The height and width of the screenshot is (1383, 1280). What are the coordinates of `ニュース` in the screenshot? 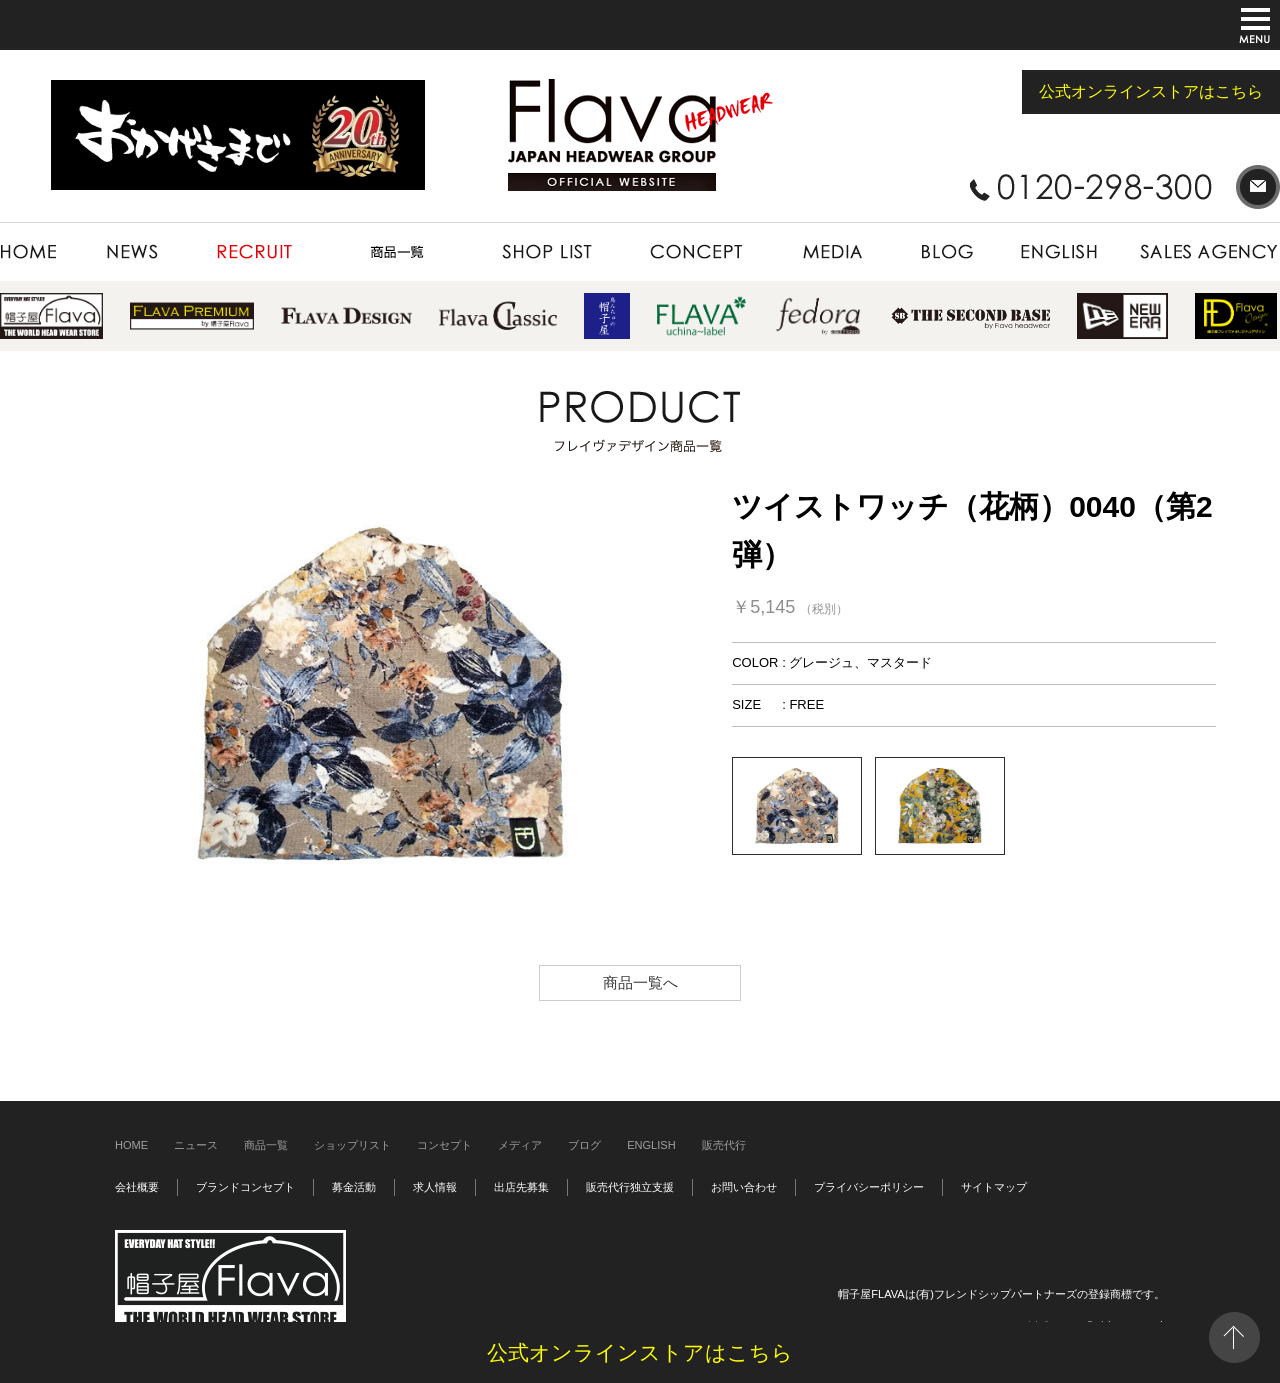 It's located at (196, 1145).